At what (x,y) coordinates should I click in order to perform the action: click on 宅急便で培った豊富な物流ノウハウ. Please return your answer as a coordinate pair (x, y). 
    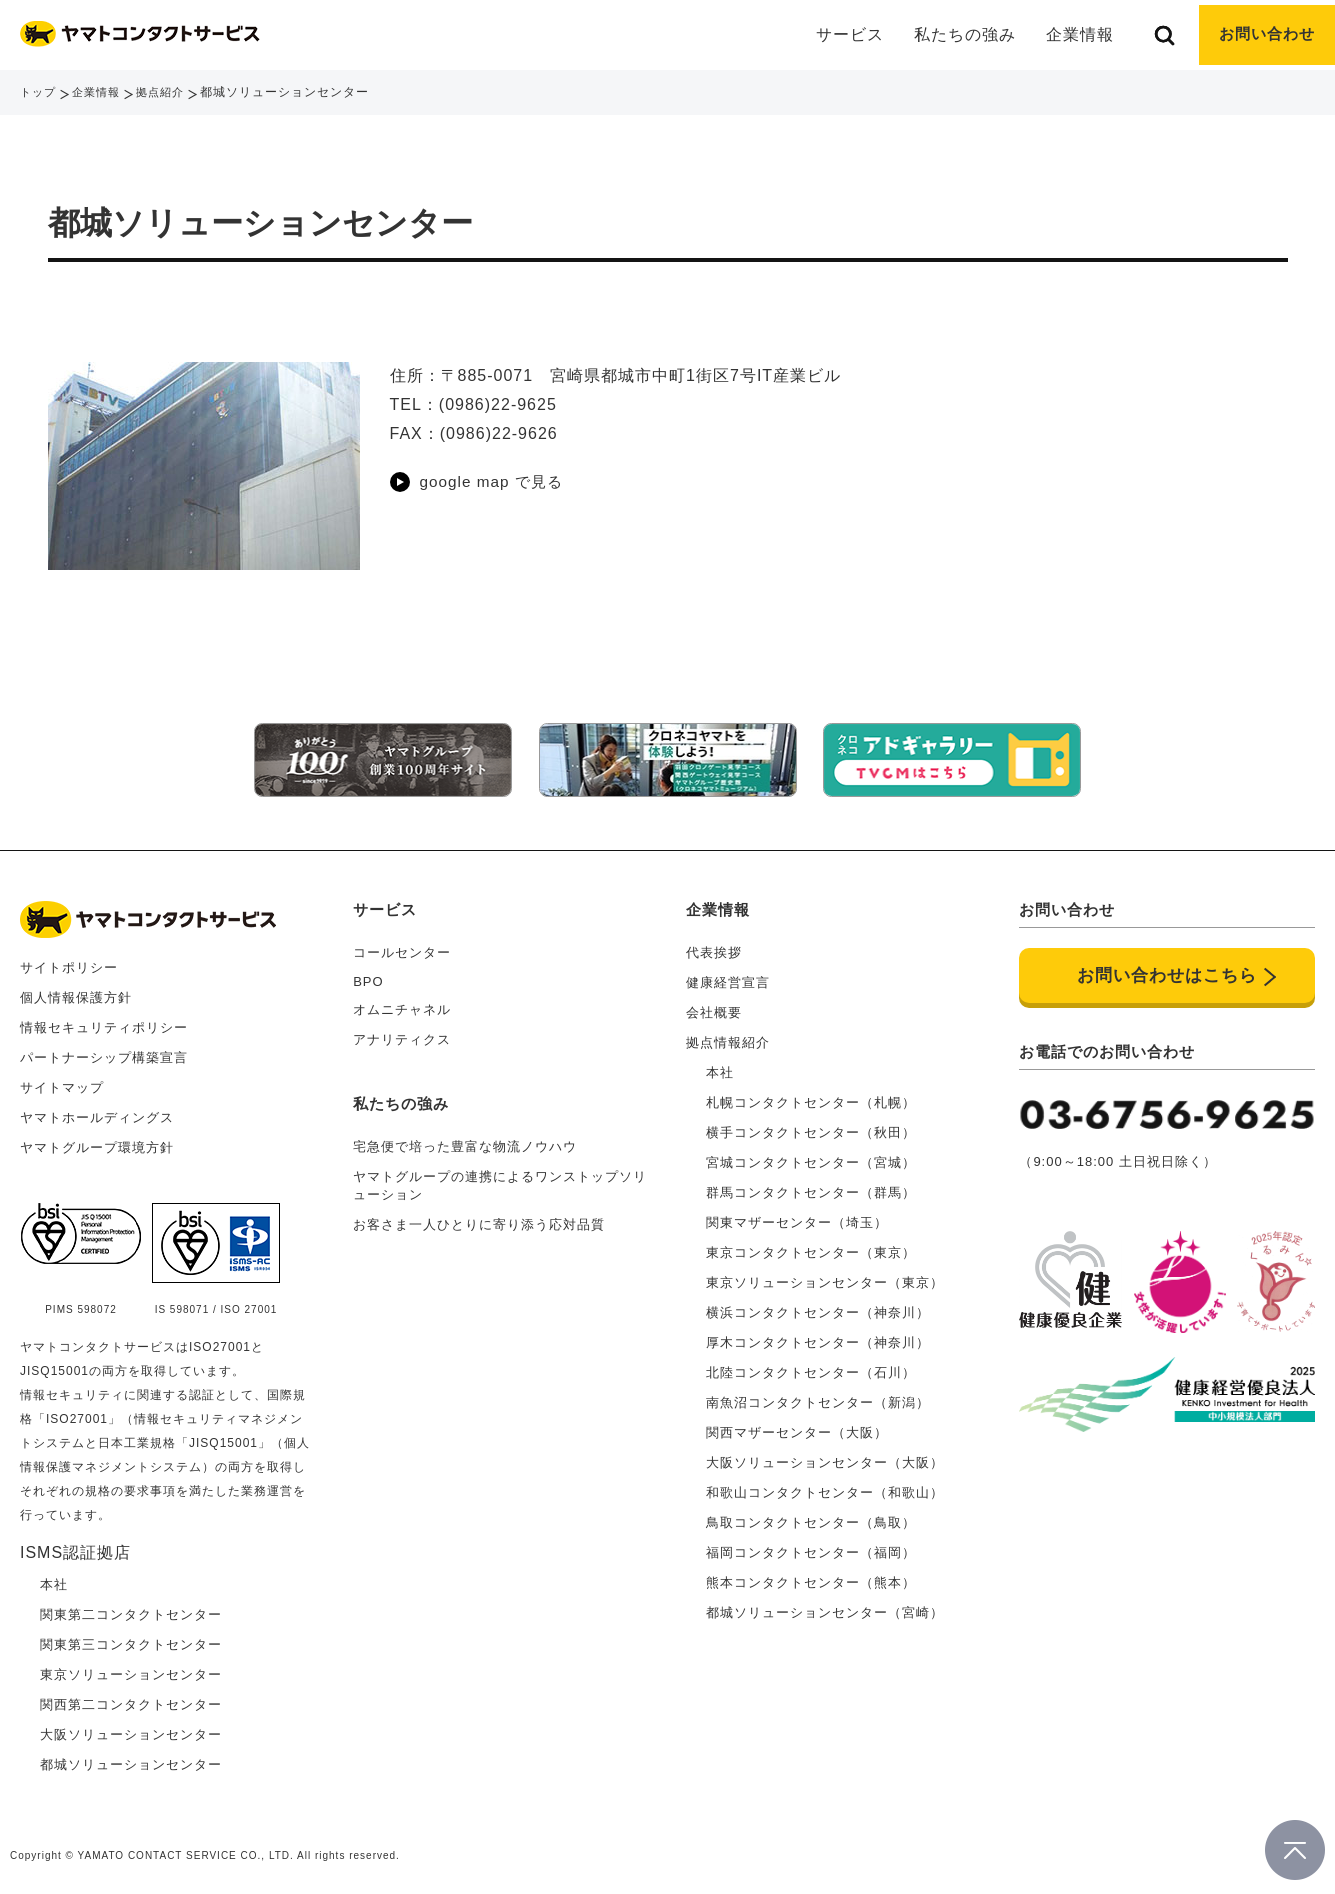
    Looking at the image, I should click on (465, 1139).